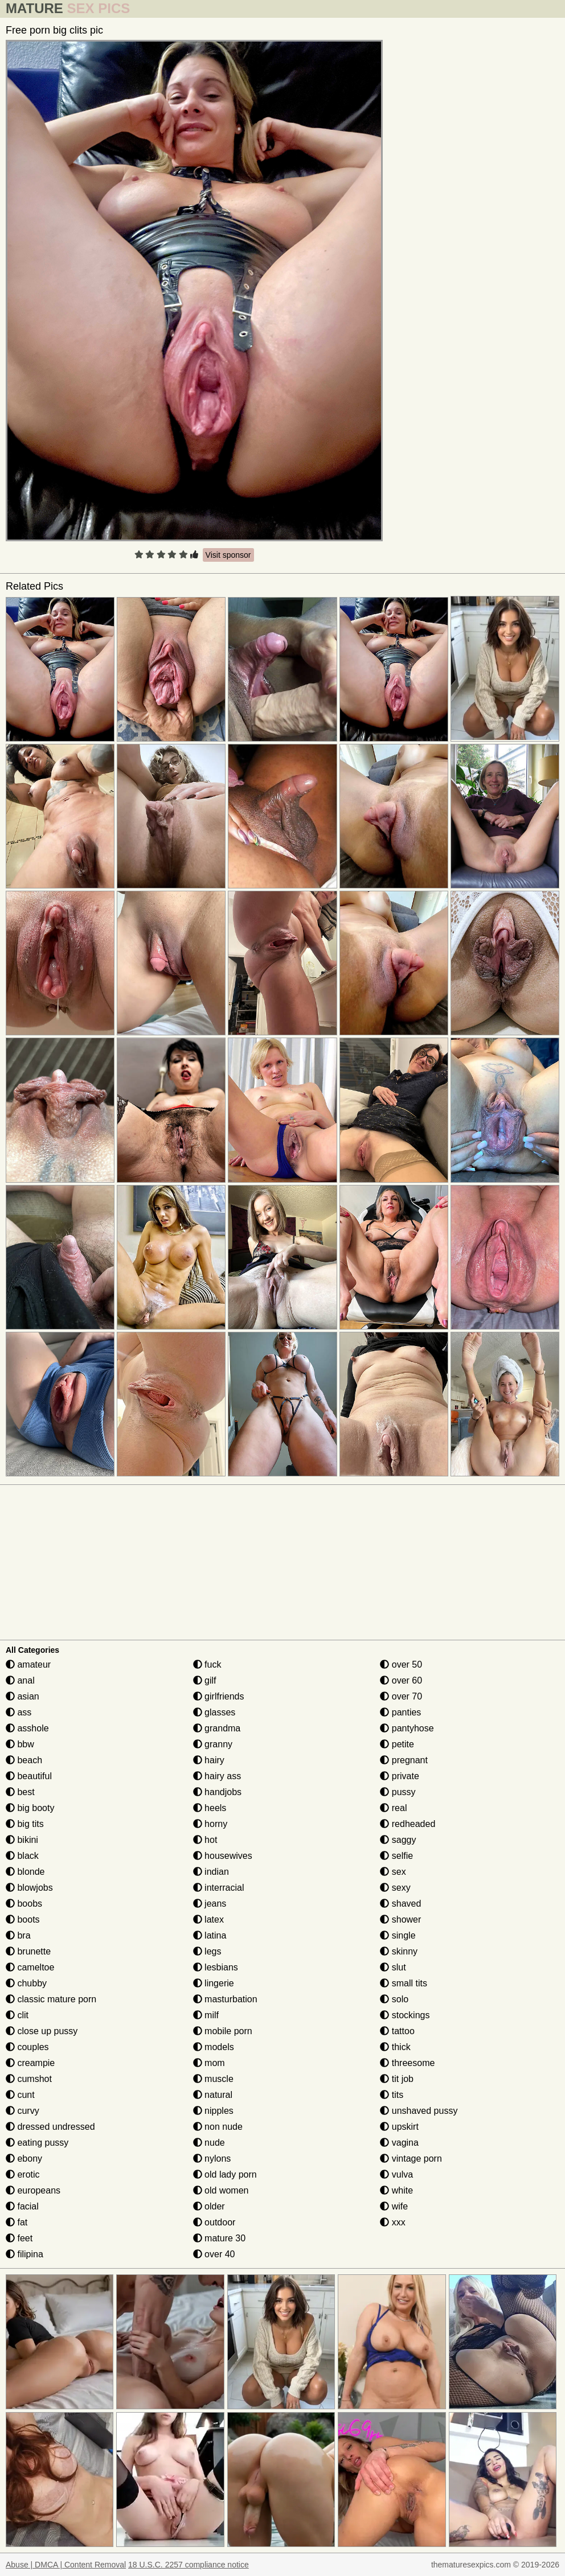 The width and height of the screenshot is (565, 2576). What do you see at coordinates (397, 1744) in the screenshot?
I see `petite` at bounding box center [397, 1744].